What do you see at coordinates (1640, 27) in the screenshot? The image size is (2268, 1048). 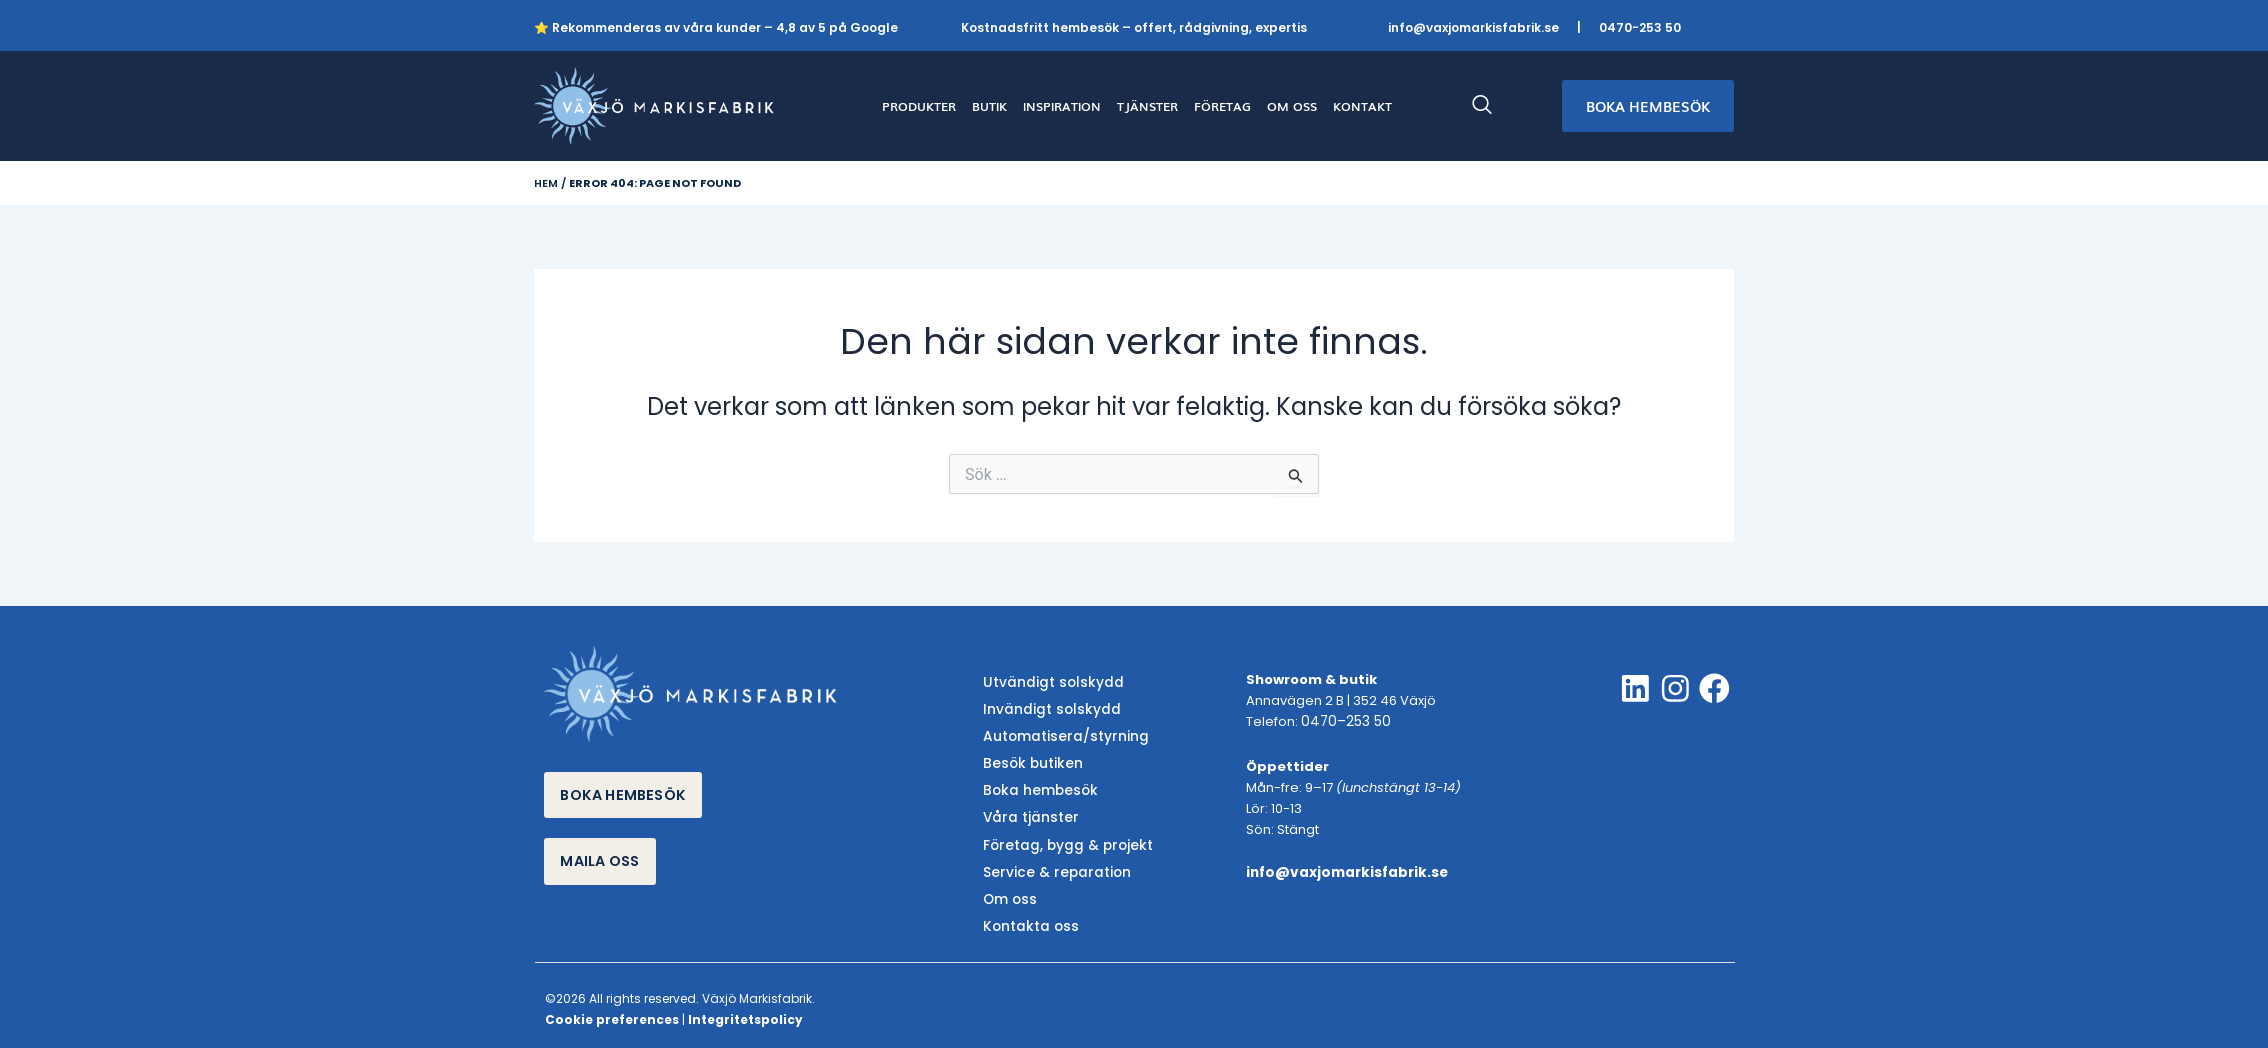 I see `0470-253 50` at bounding box center [1640, 27].